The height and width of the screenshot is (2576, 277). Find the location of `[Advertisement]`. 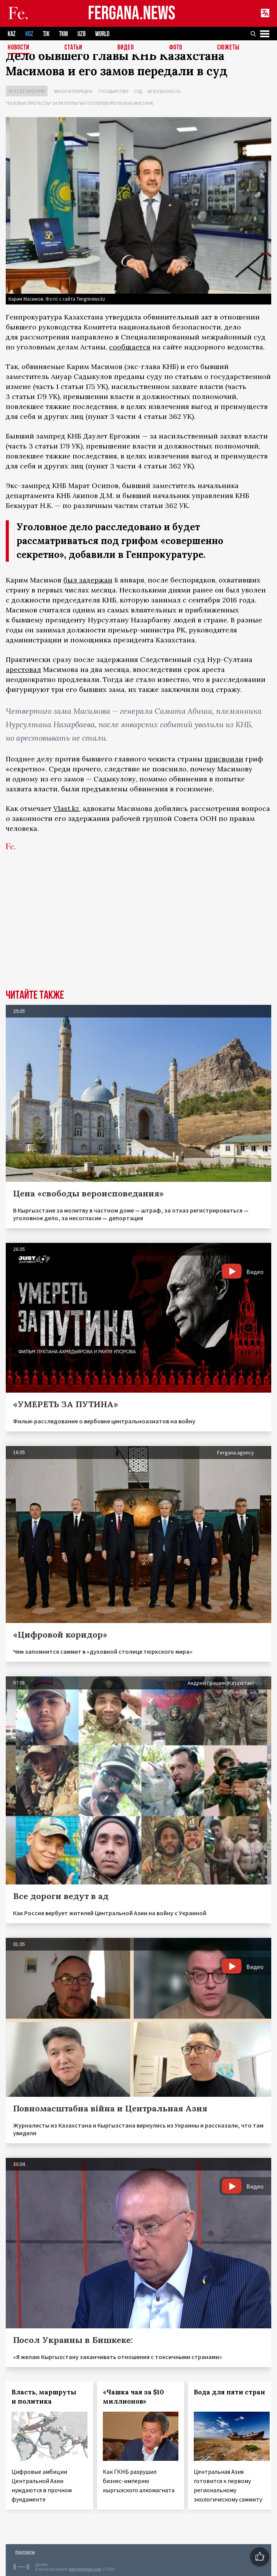

[Advertisement] is located at coordinates (138, 932).